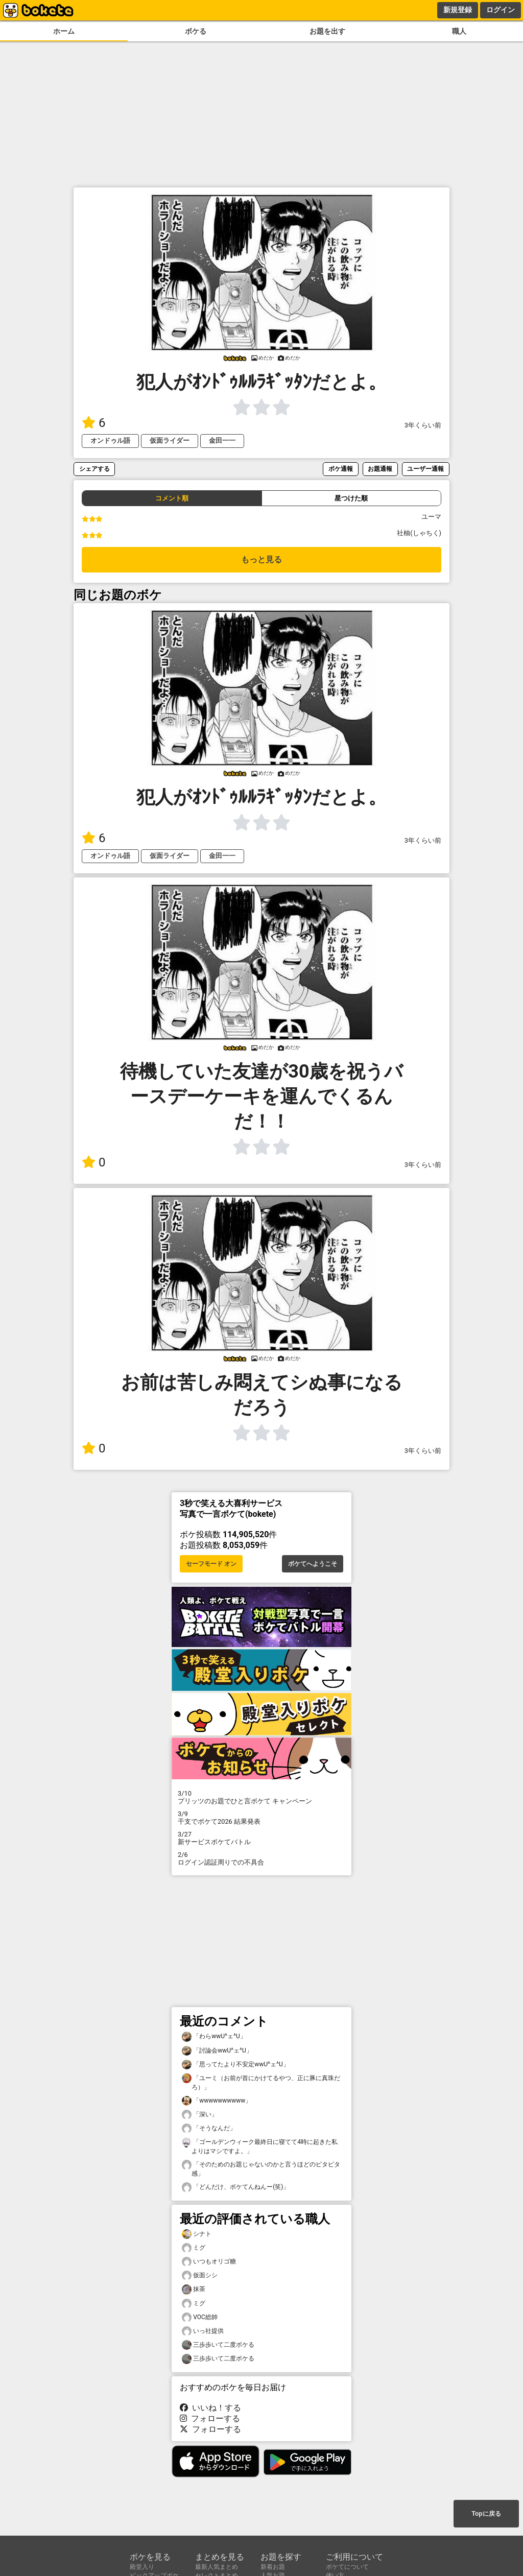 Image resolution: width=523 pixels, height=2576 pixels. I want to click on ボケ通報, so click(340, 468).